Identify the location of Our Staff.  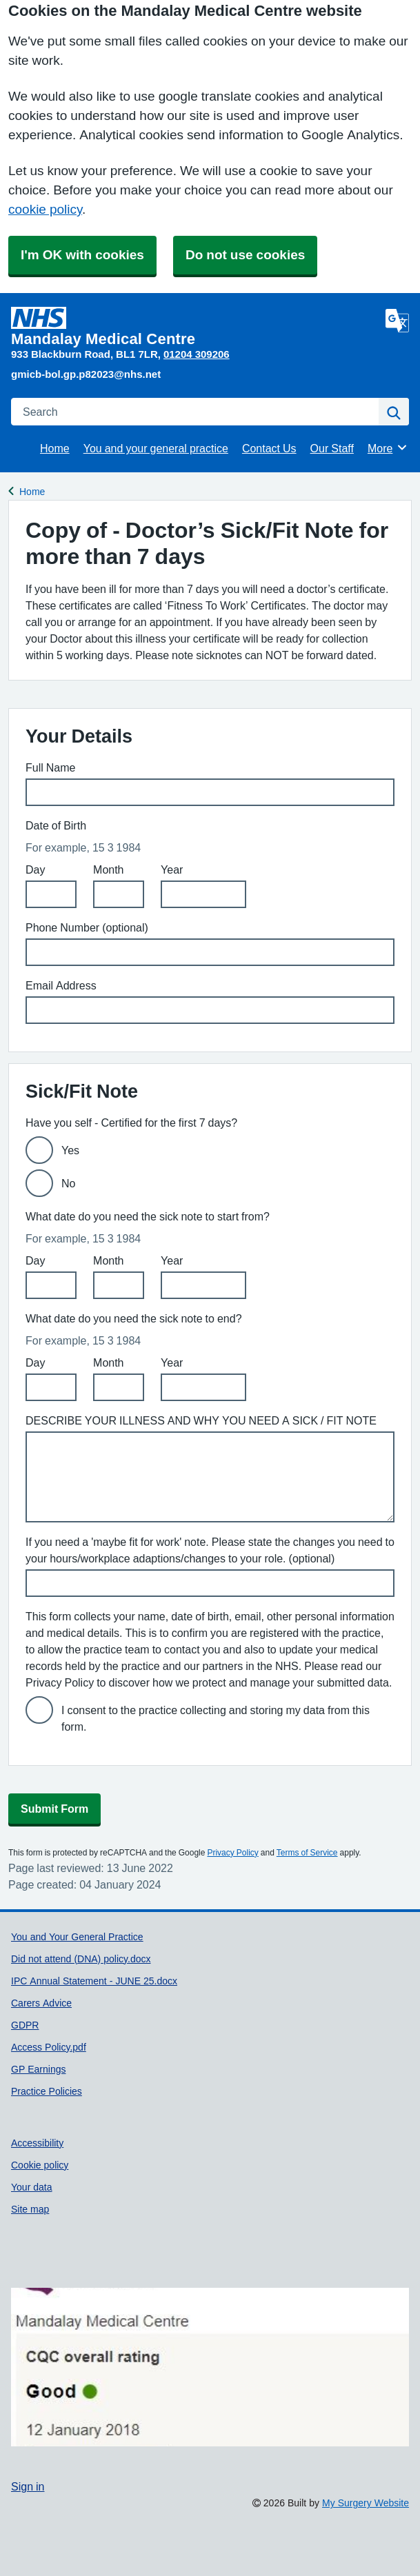
(332, 448).